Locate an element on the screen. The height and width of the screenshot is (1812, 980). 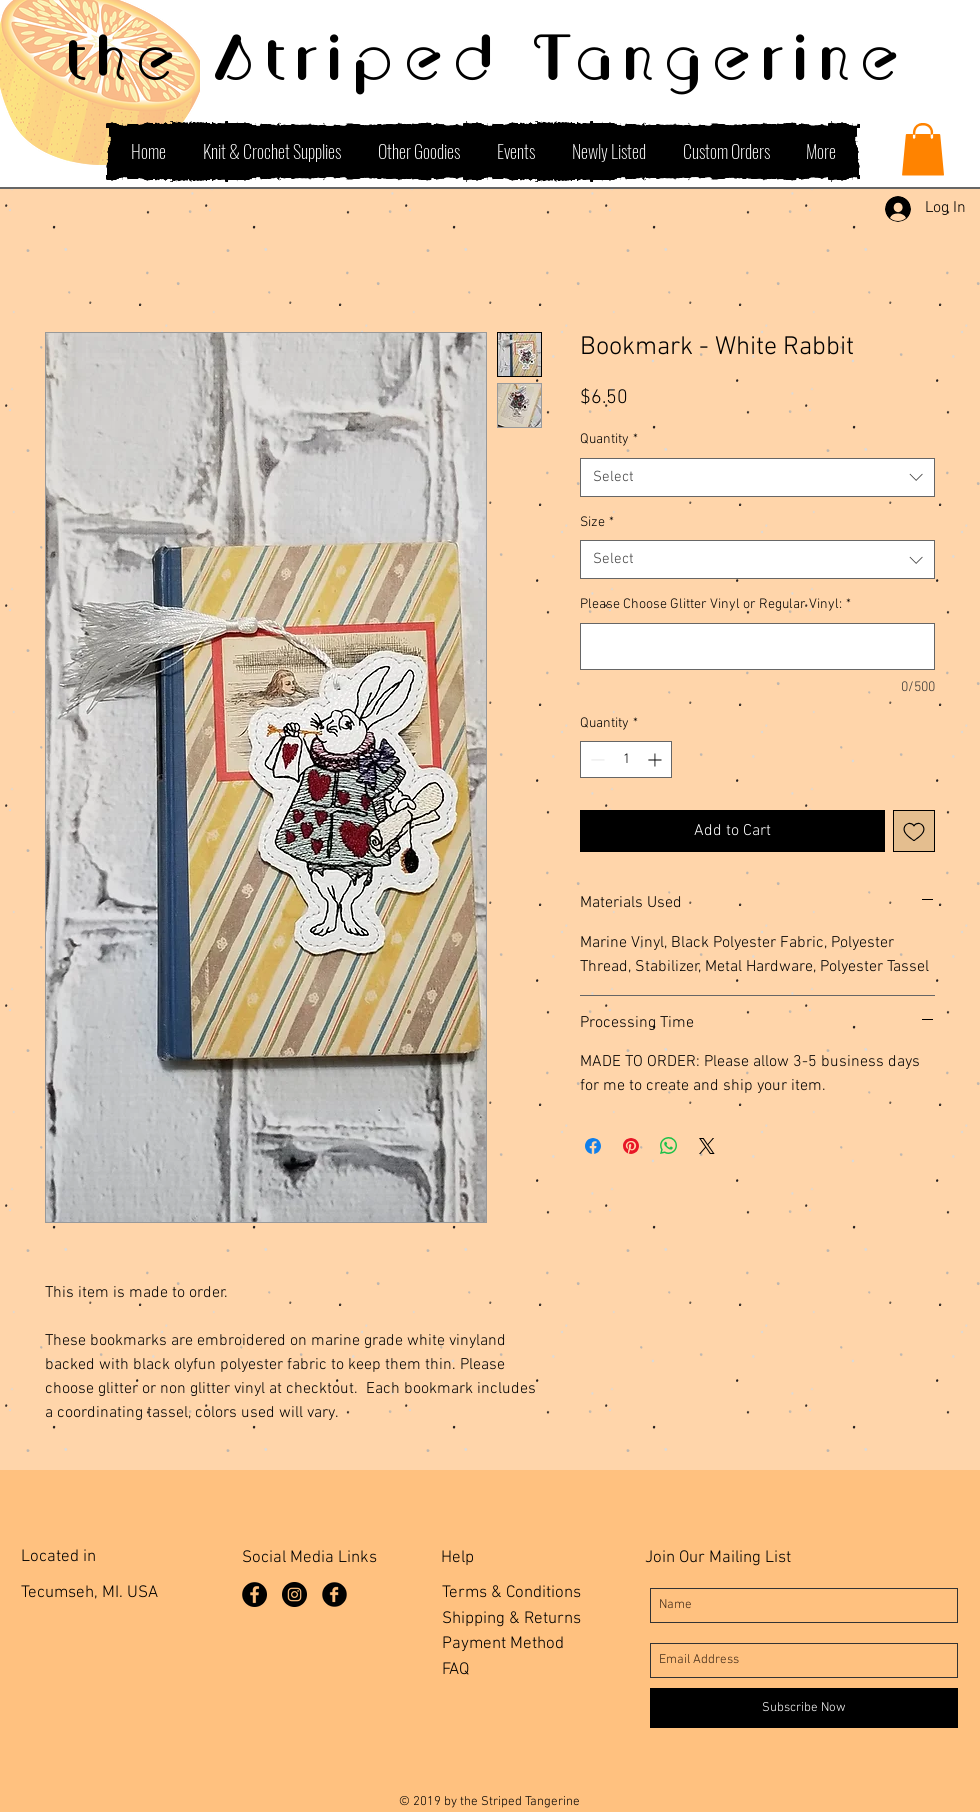
Please Choose Glitter Vinyl or Regular Vinyl: is located at coordinates (715, 604).